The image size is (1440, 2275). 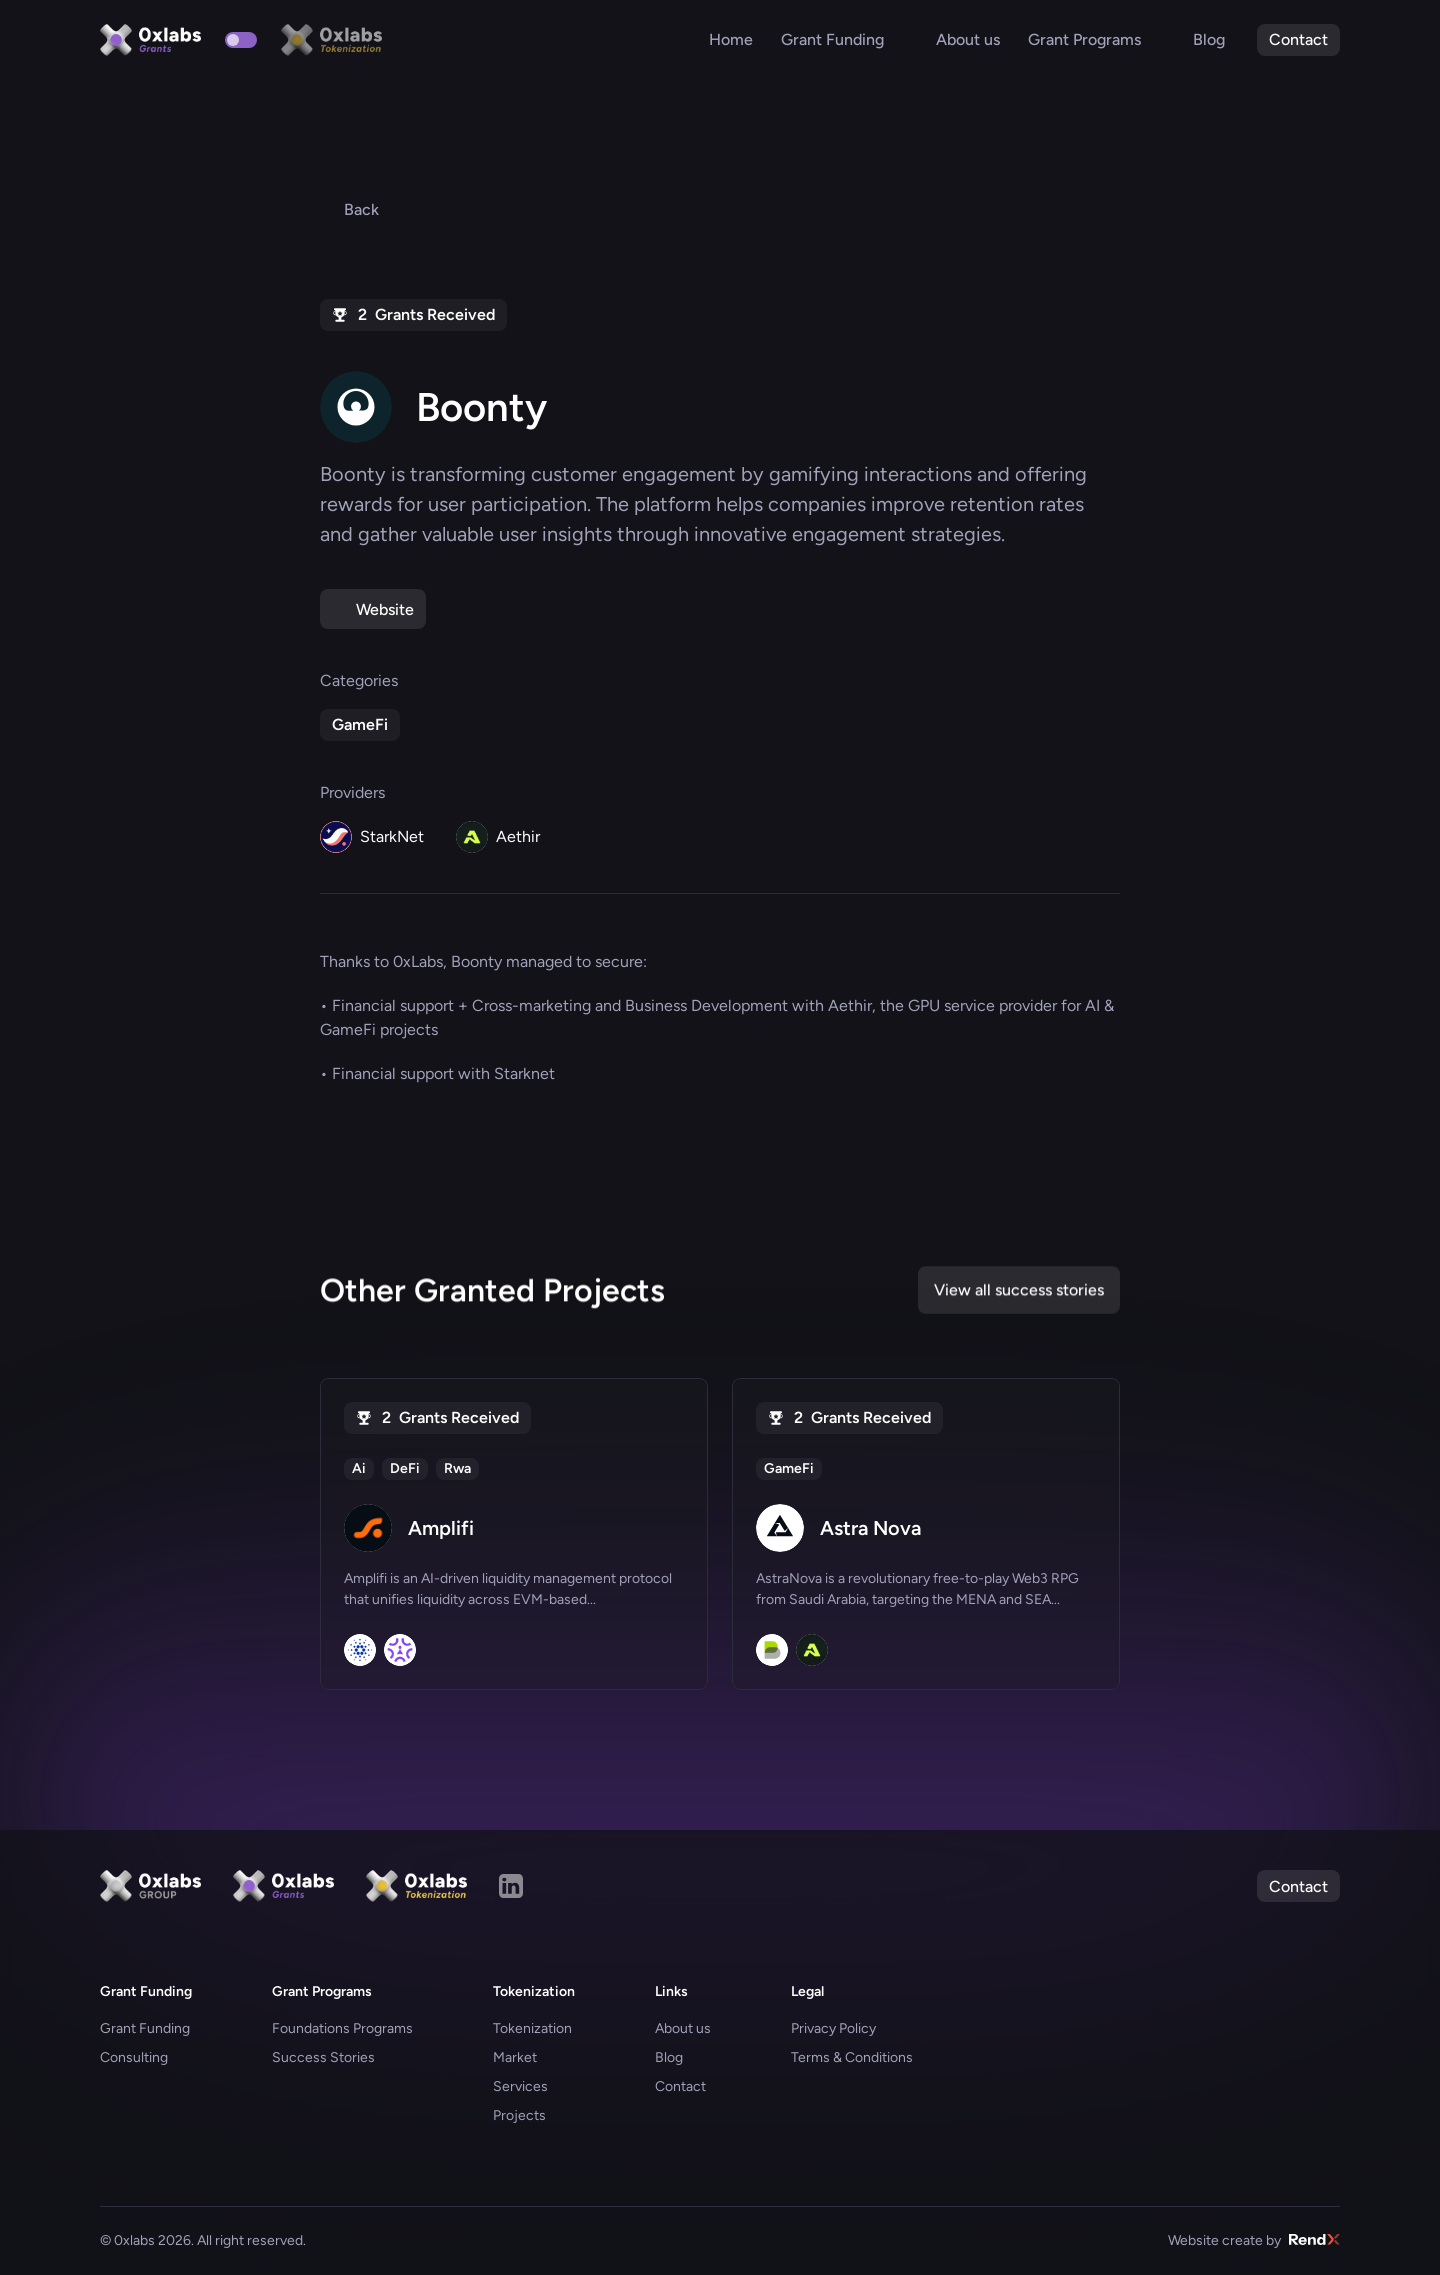 I want to click on Services, so click(x=520, y=2086).